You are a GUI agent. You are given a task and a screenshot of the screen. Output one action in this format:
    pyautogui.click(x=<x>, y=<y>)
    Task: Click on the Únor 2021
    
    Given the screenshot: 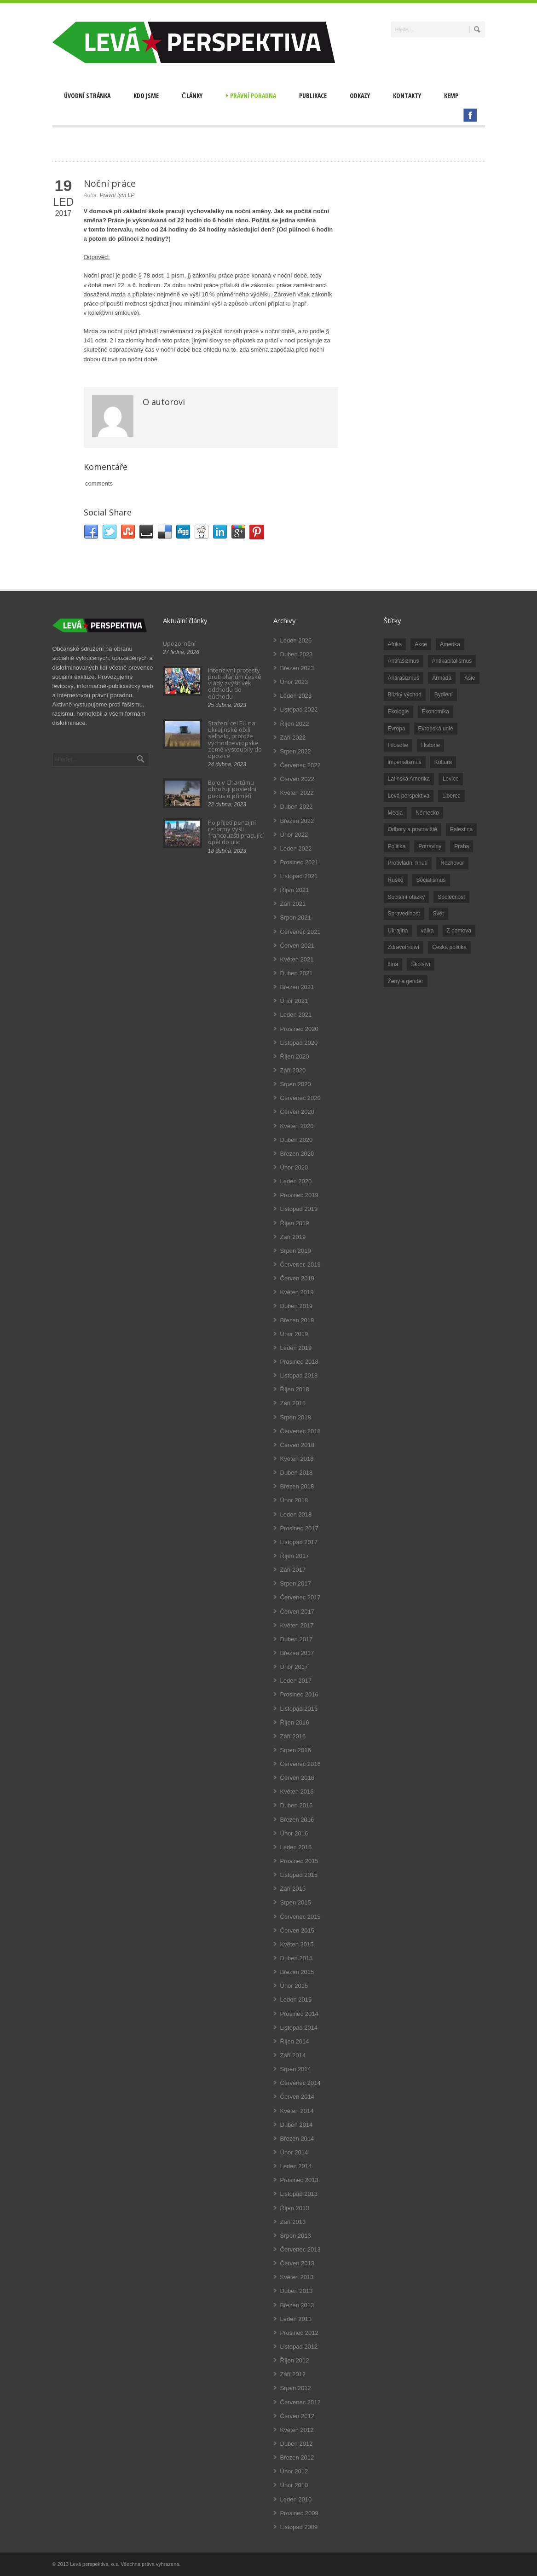 What is the action you would take?
    pyautogui.click(x=294, y=1000)
    